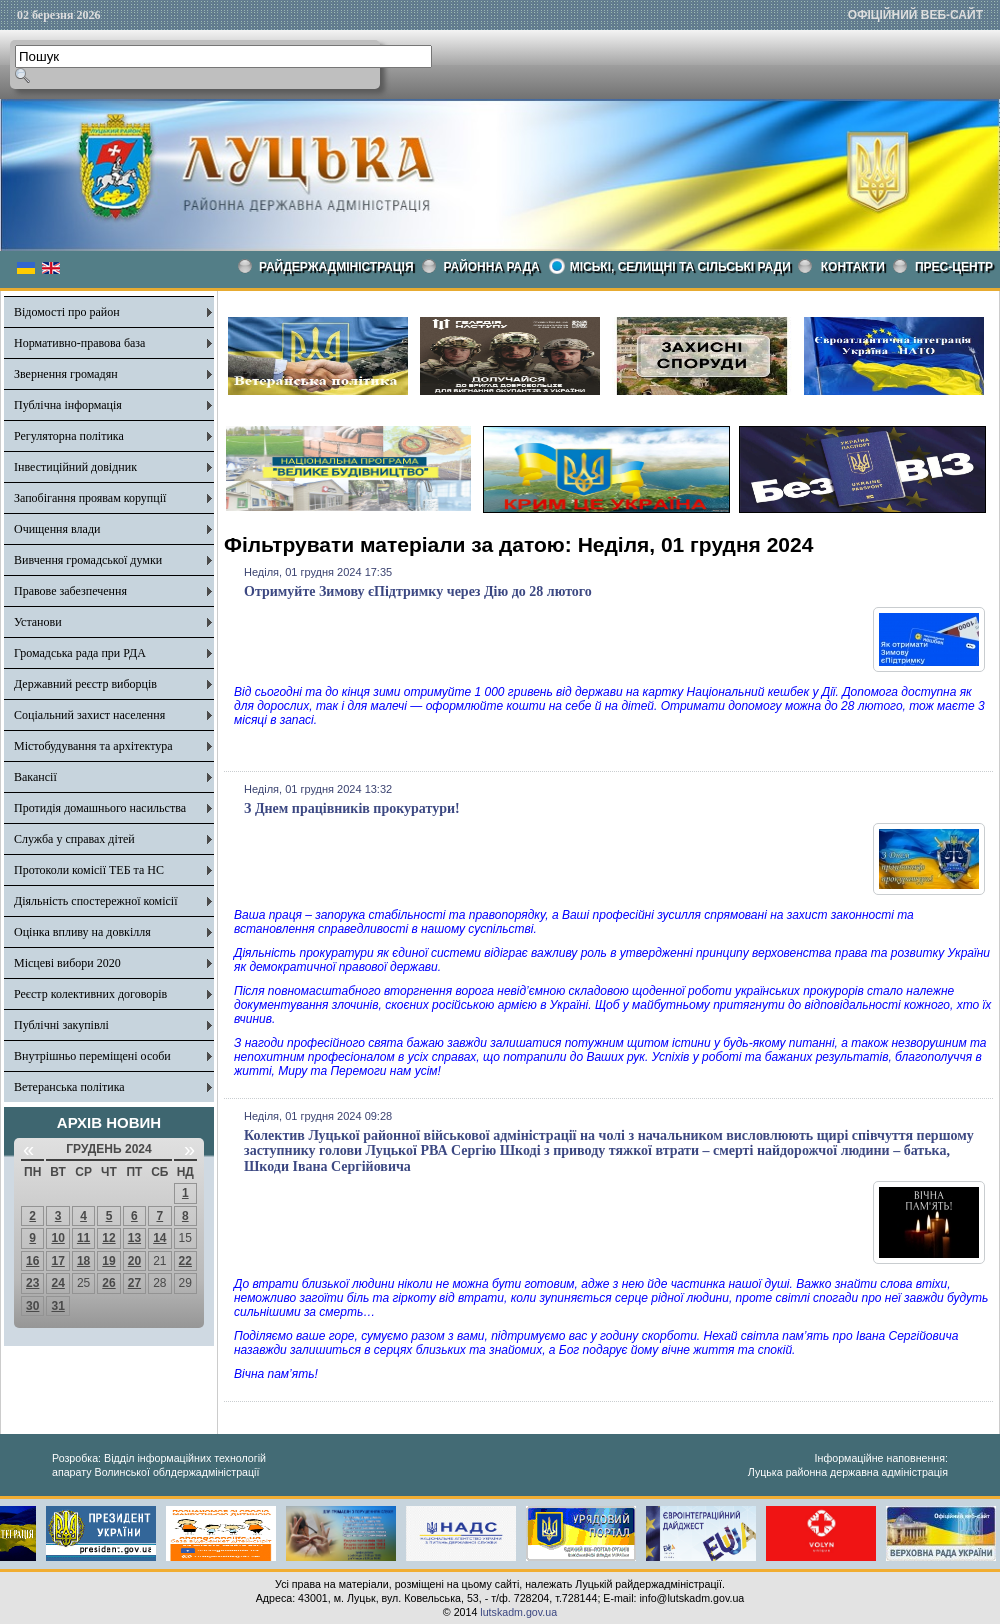 The image size is (1000, 1624). Describe the element at coordinates (134, 1283) in the screenshot. I see `27` at that location.